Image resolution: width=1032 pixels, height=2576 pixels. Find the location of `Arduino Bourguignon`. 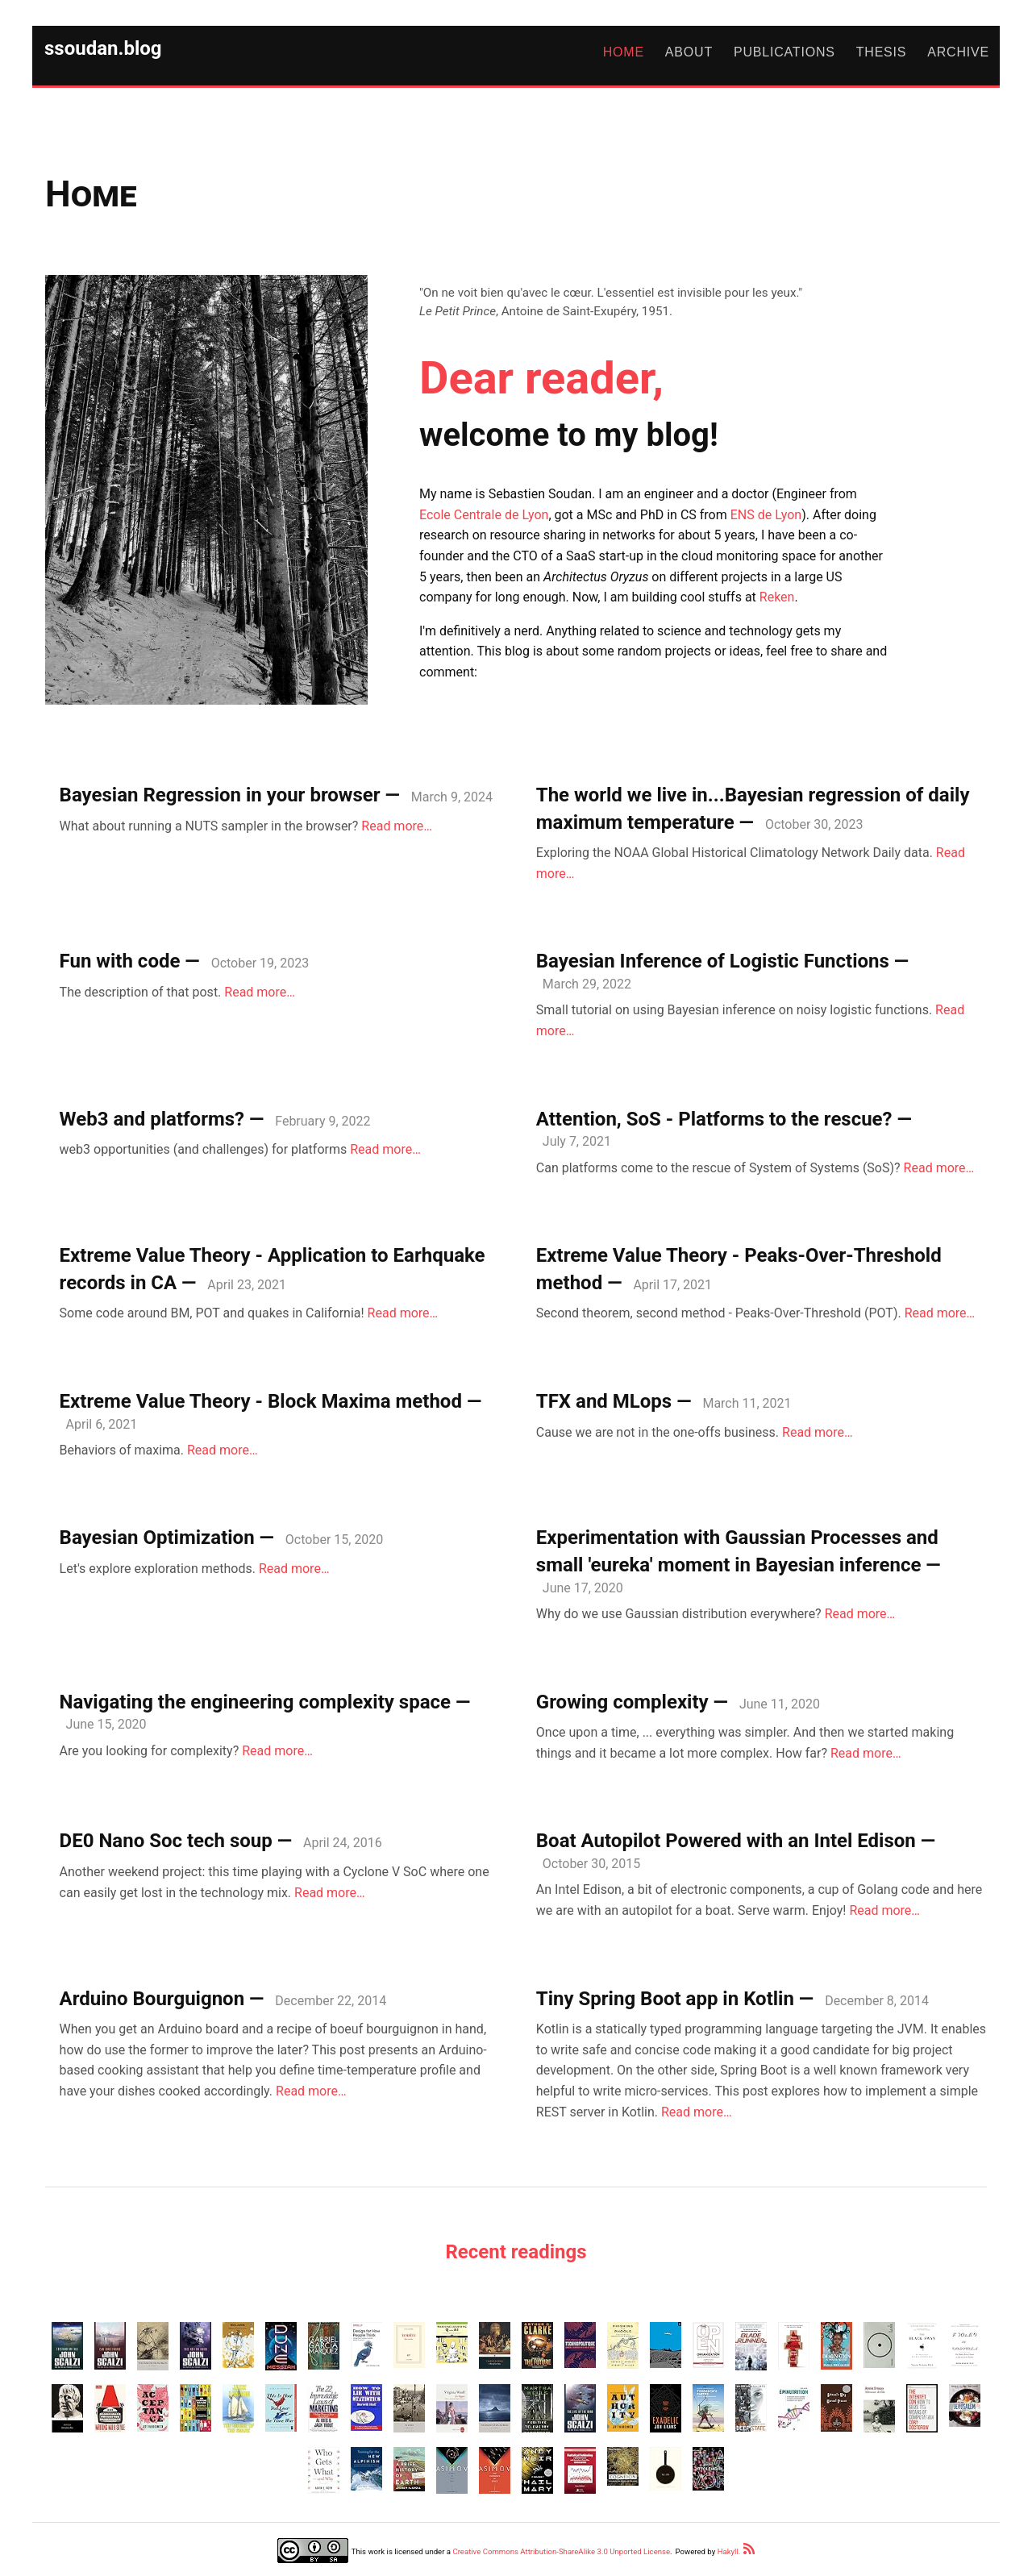

Arduino Bourguignon is located at coordinates (152, 1998).